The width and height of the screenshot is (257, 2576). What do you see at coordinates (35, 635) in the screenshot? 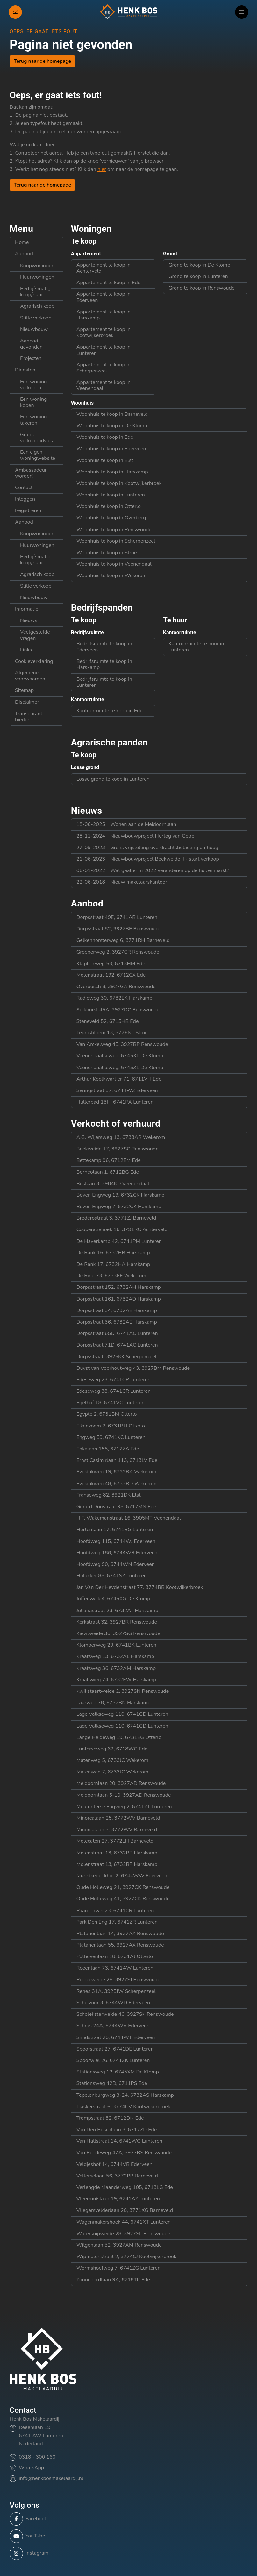
I see `Veelgestelde vragen` at bounding box center [35, 635].